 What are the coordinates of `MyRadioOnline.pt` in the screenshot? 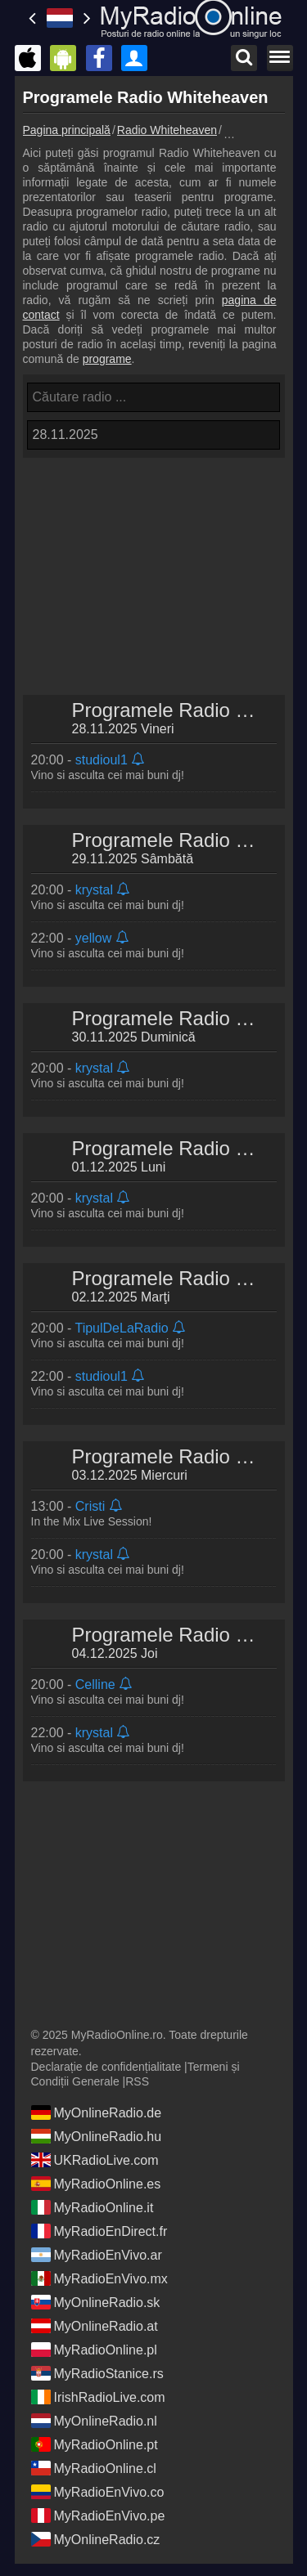 It's located at (94, 2444).